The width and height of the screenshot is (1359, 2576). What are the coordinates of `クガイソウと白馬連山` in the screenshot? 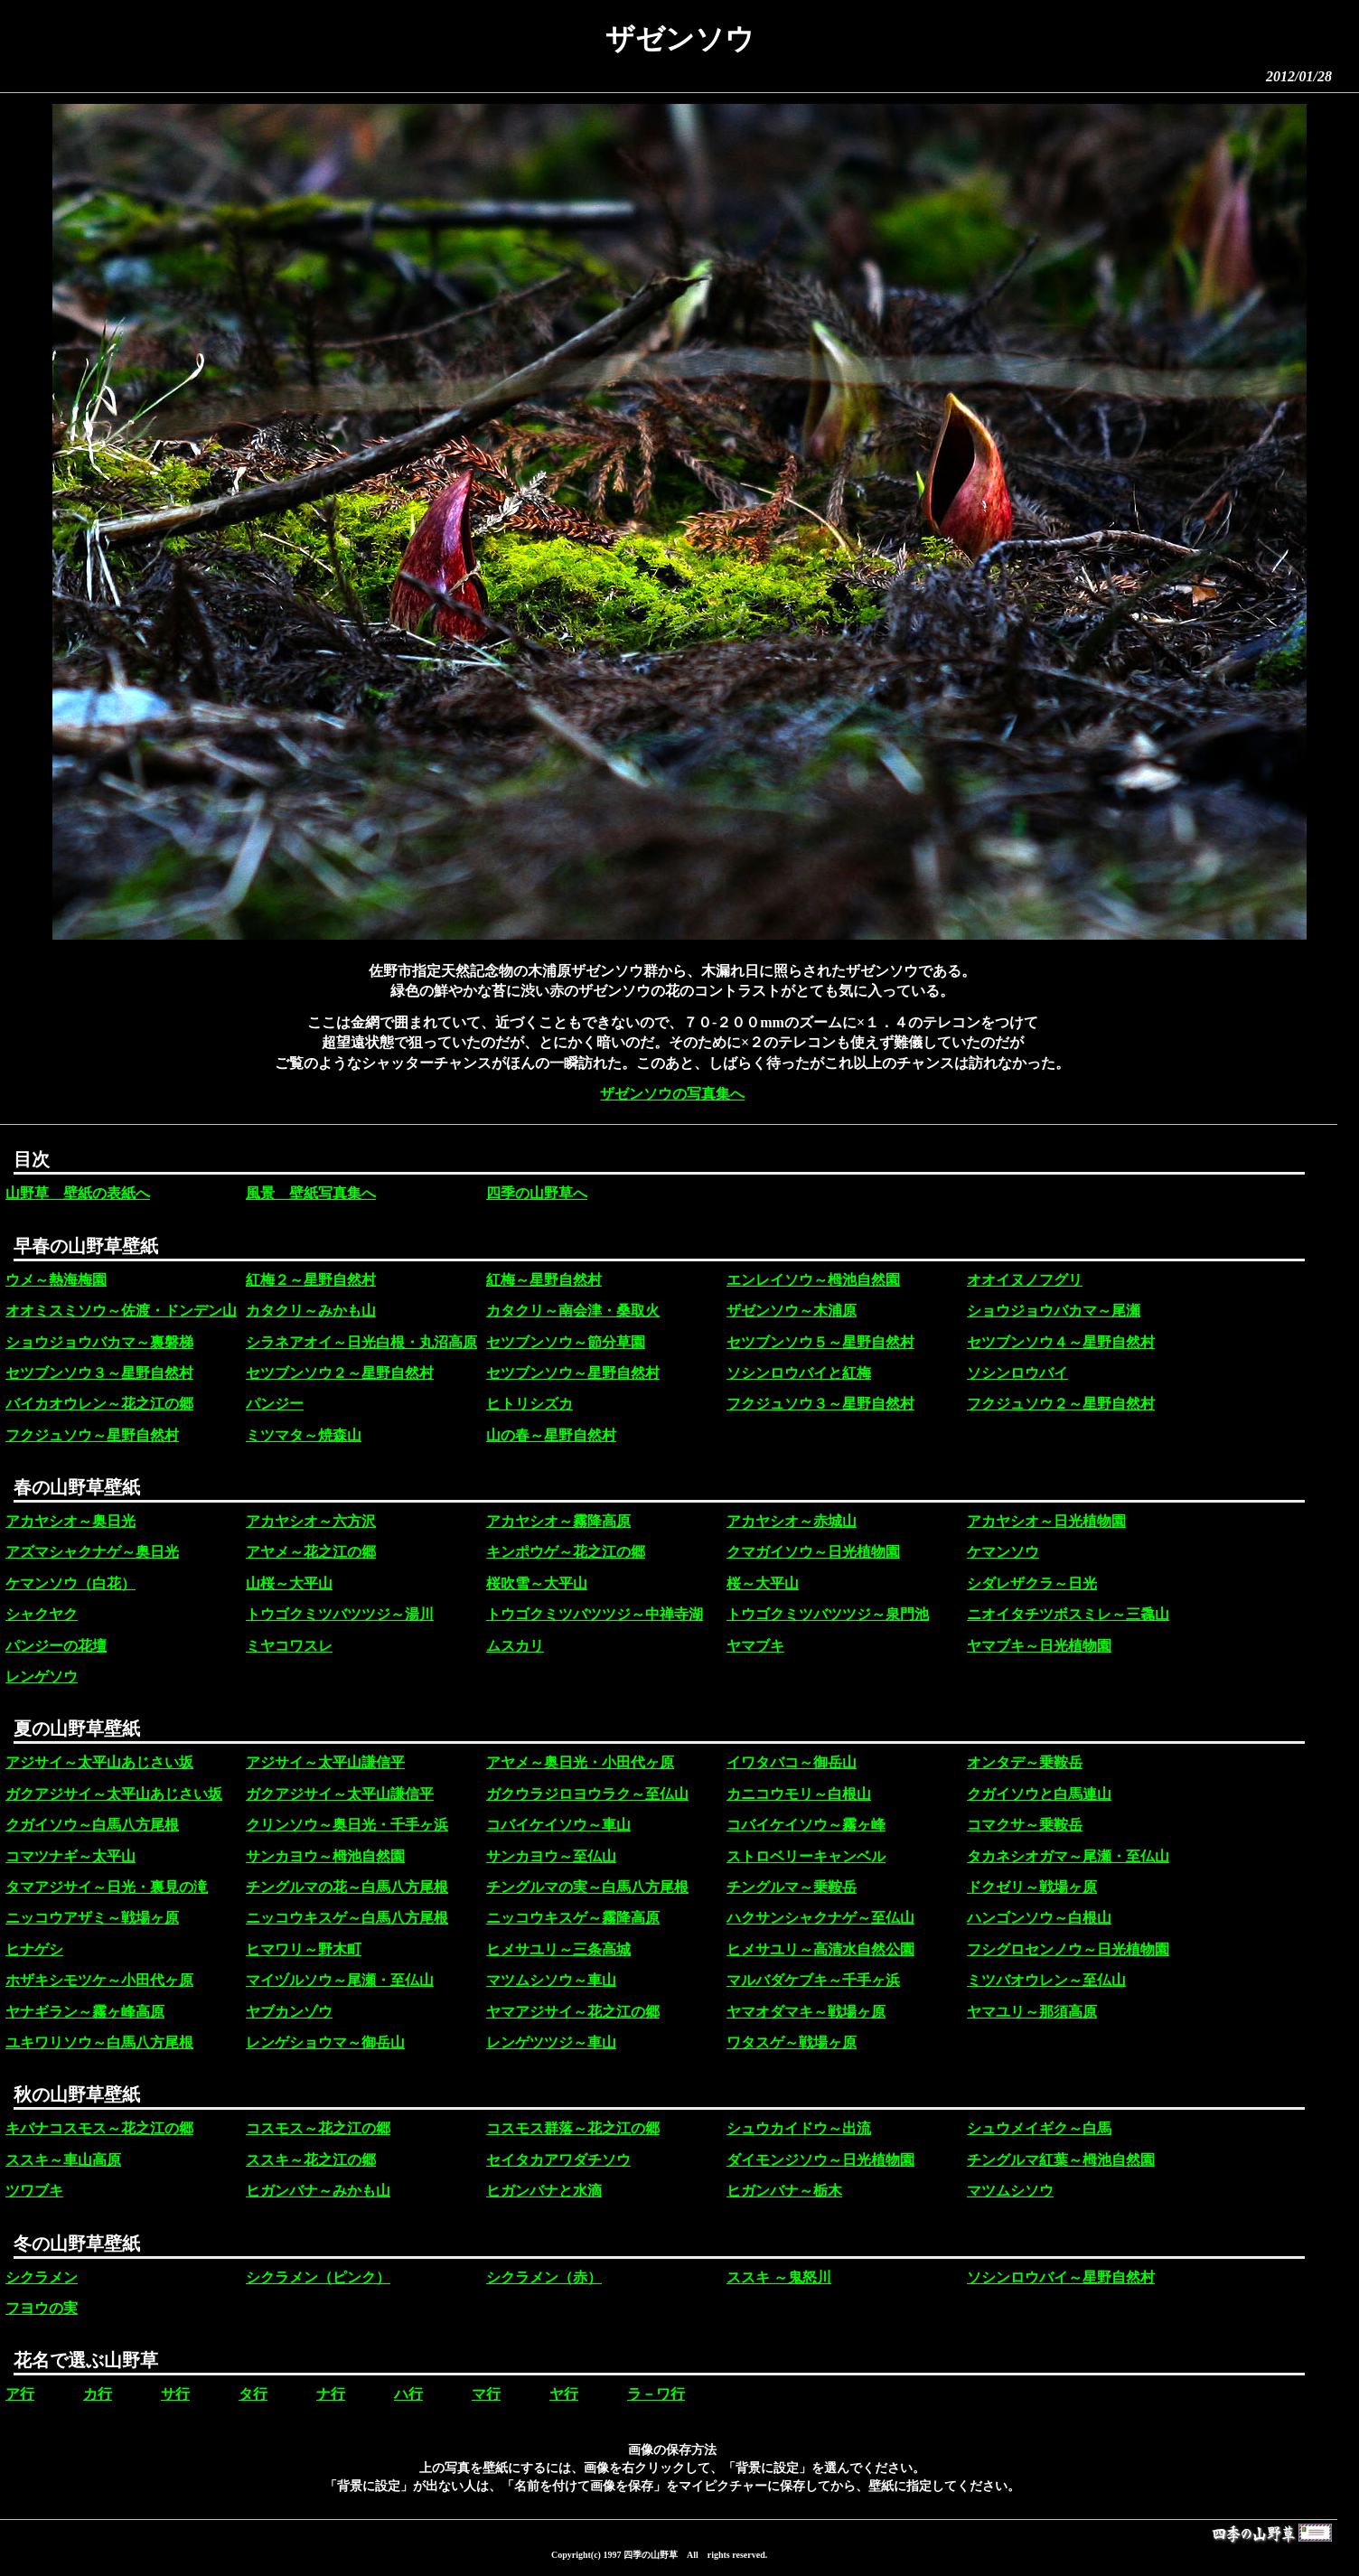 It's located at (1039, 1794).